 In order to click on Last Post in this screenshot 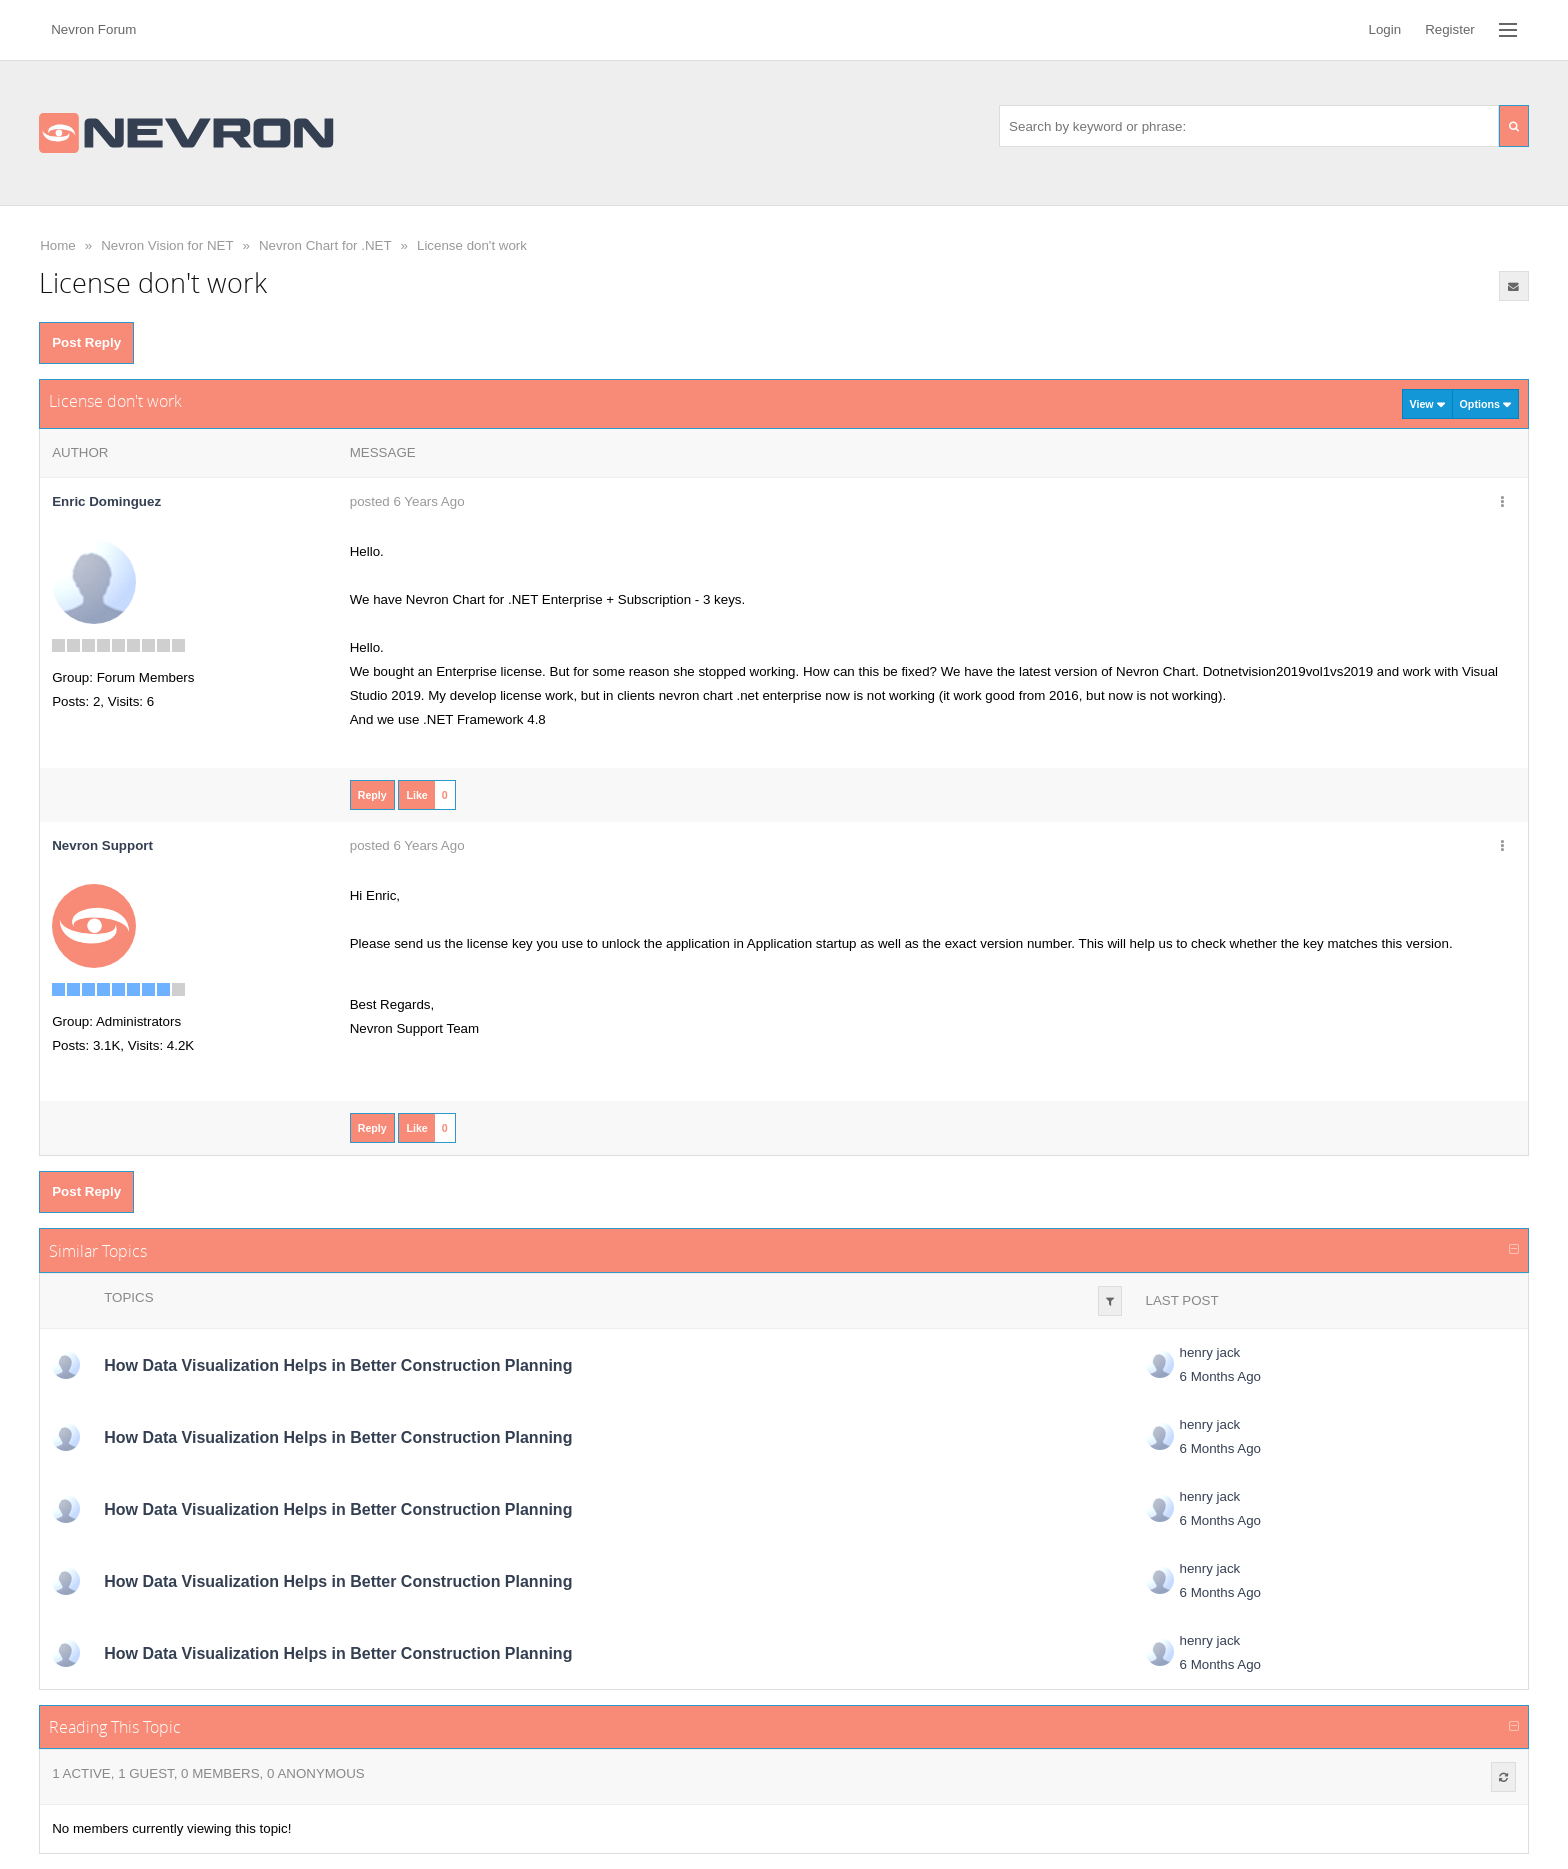, I will do `click(1182, 1300)`.